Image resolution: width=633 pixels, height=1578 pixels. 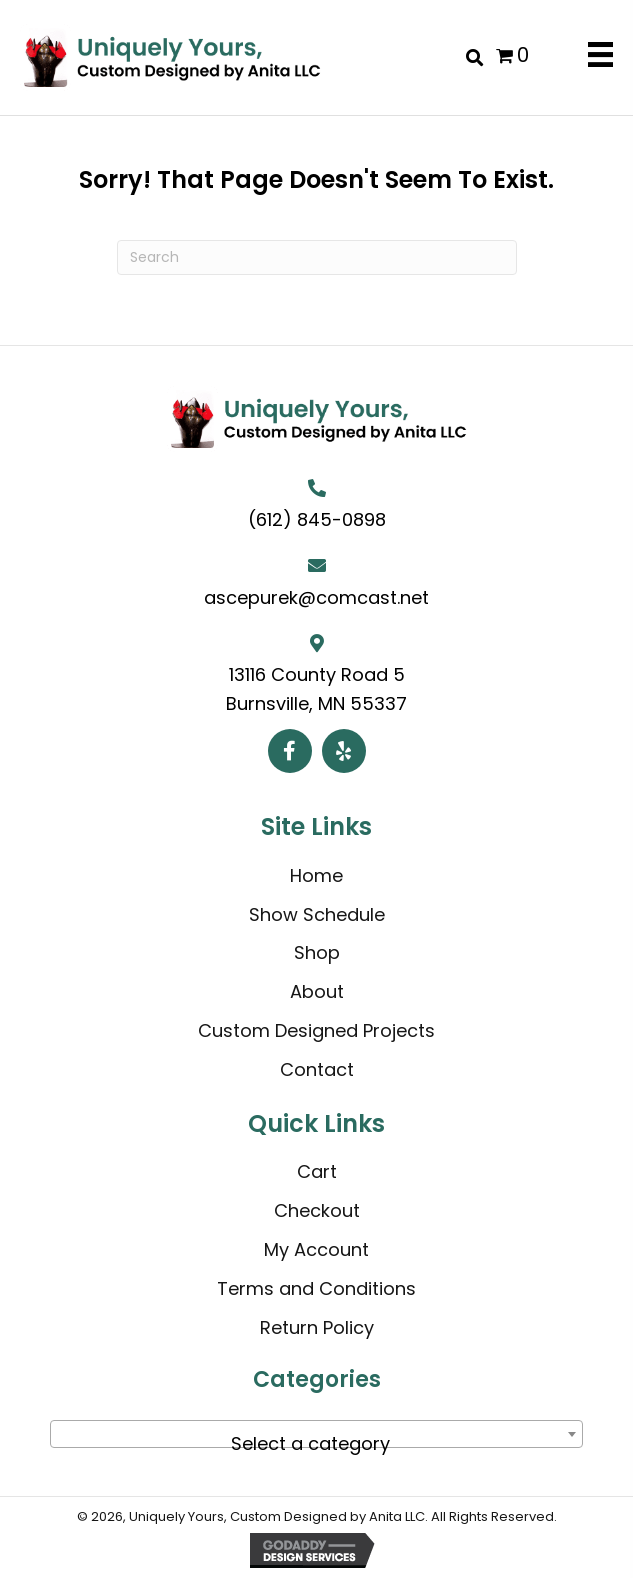 I want to click on [combobox], so click(x=316, y=1434).